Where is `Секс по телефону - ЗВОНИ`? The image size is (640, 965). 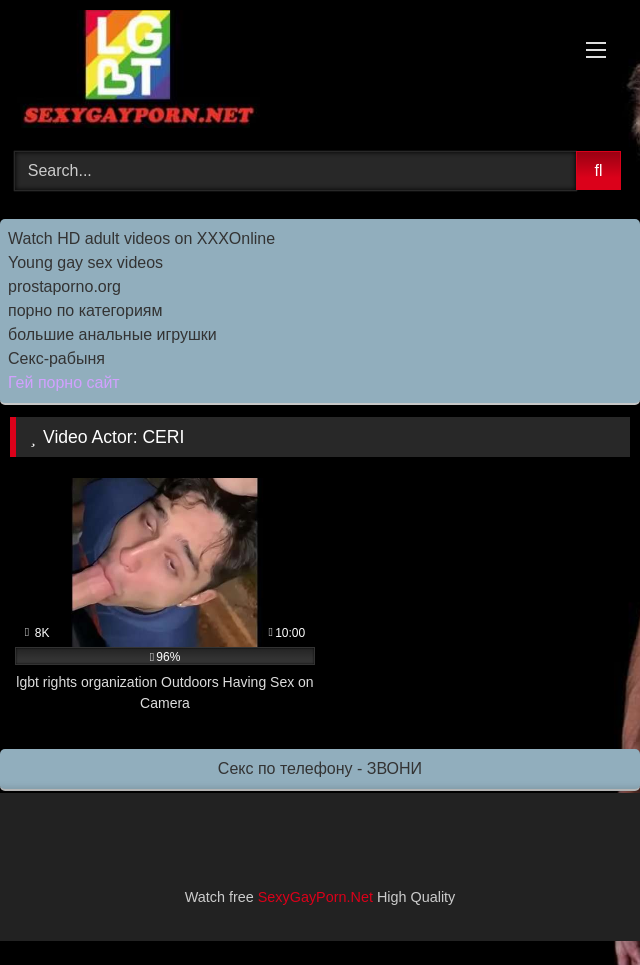 Секс по телефону - ЗВОНИ is located at coordinates (320, 768).